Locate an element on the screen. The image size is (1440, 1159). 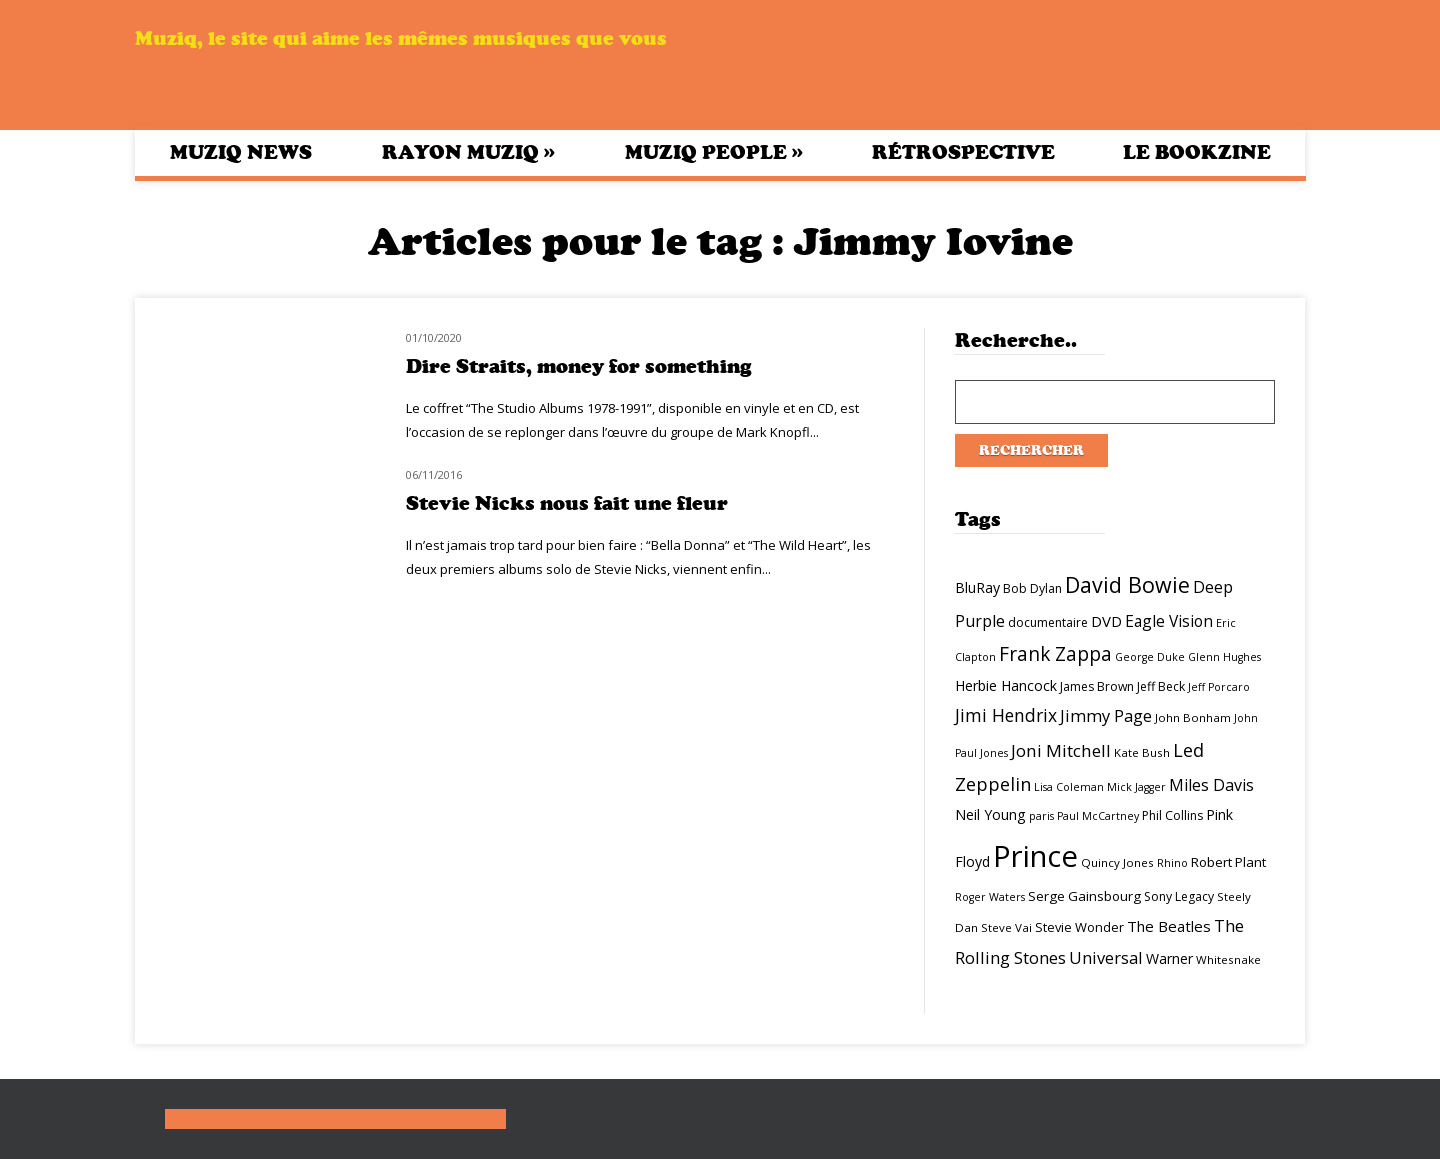
Warner is located at coordinates (1169, 958).